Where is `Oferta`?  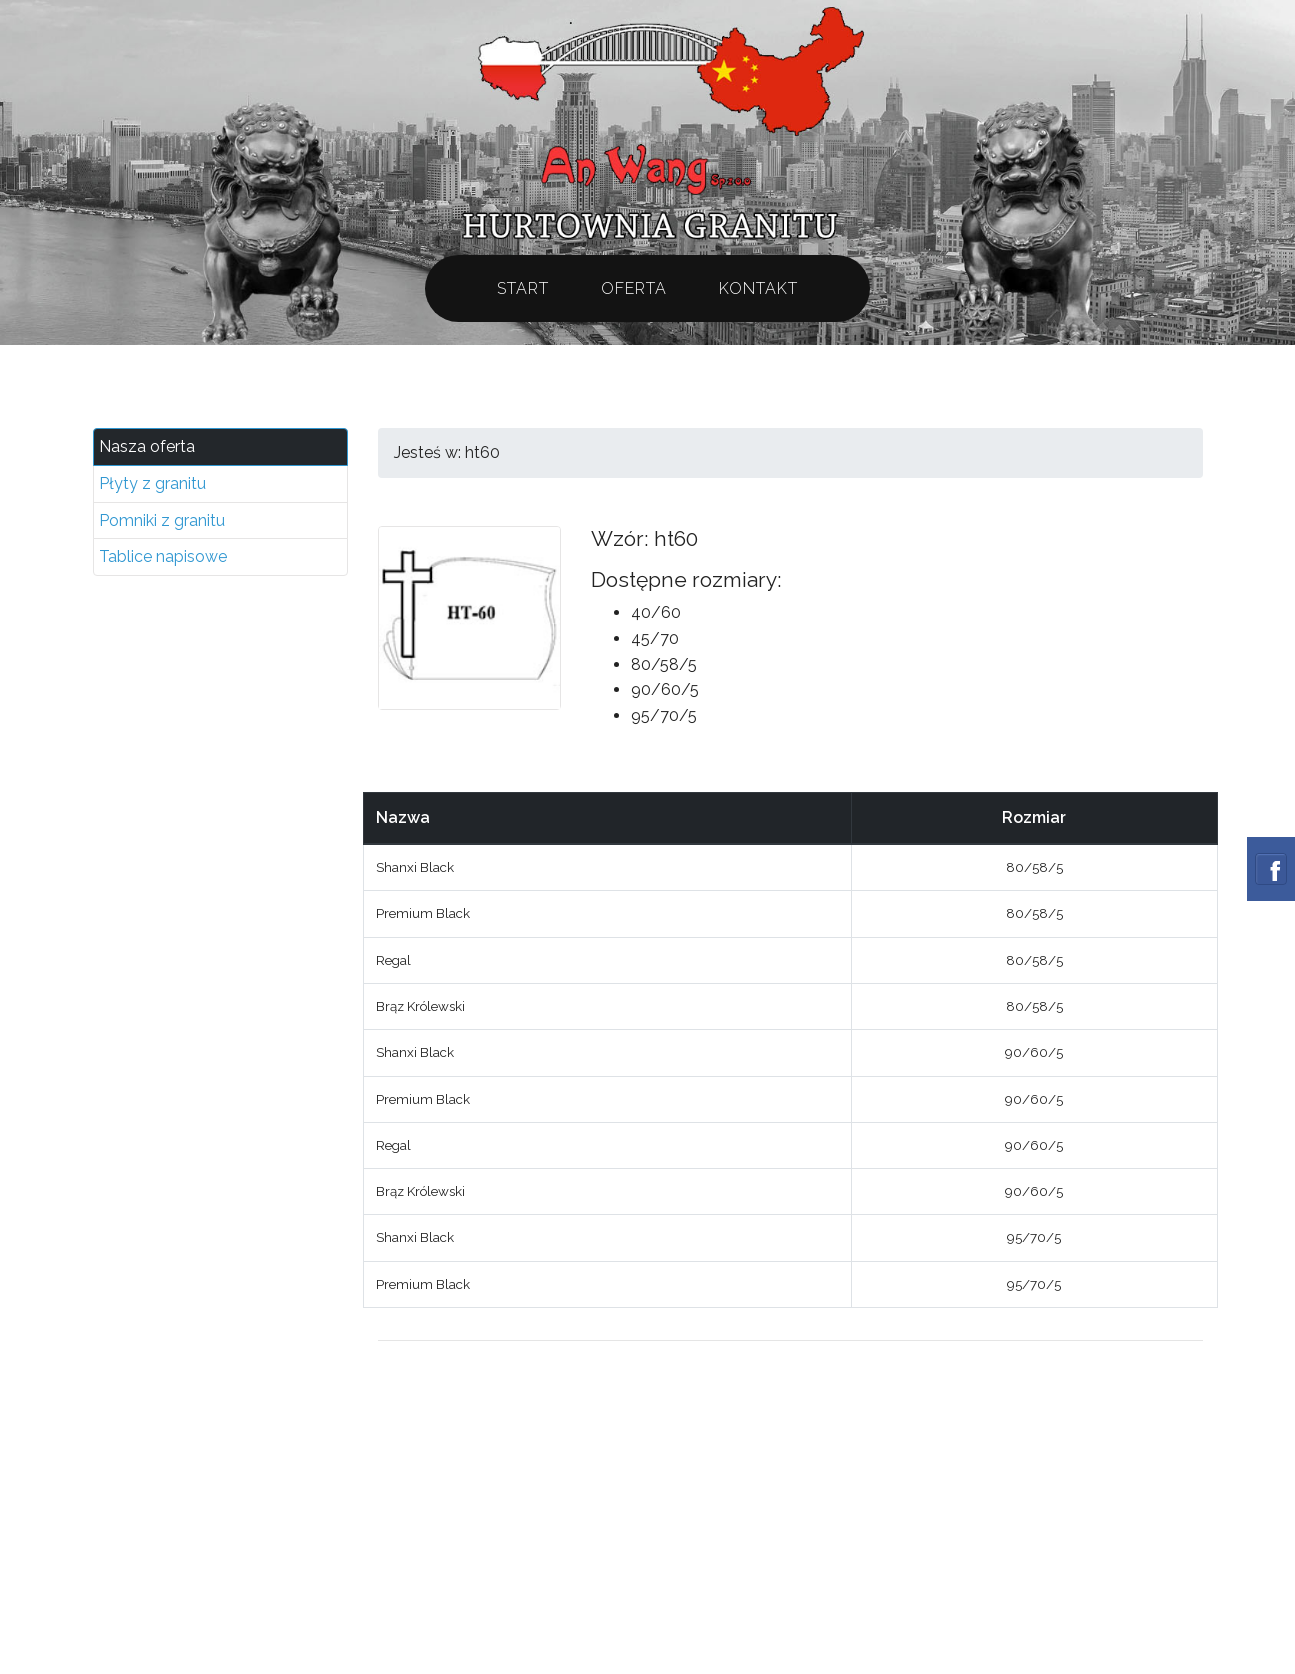
Oferta is located at coordinates (634, 288).